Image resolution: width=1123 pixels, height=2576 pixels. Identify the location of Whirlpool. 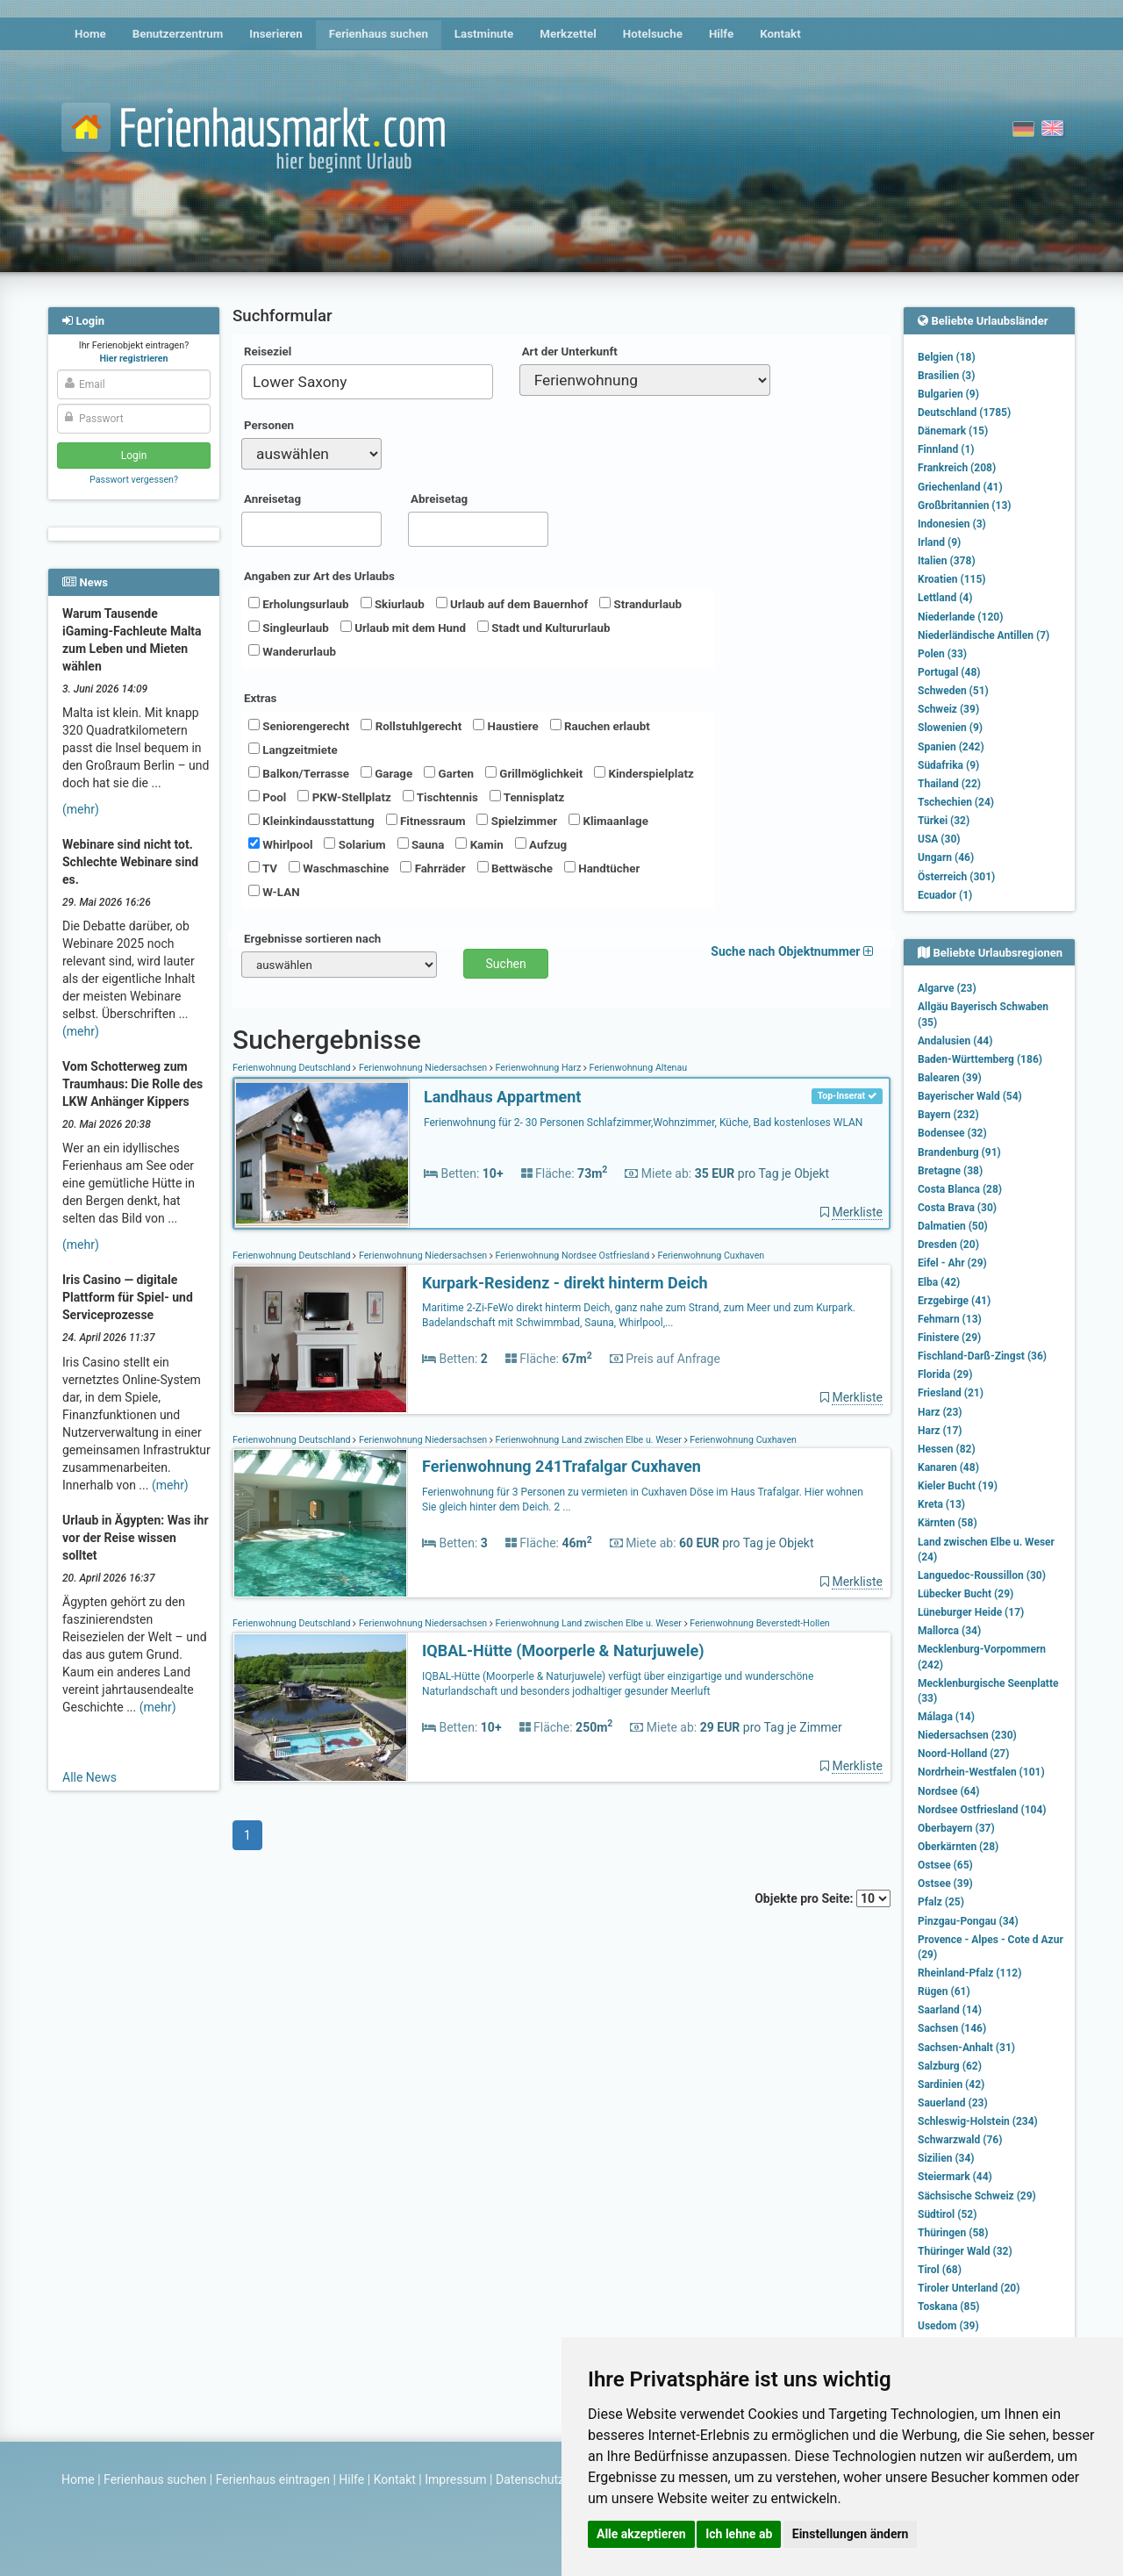
(280, 844).